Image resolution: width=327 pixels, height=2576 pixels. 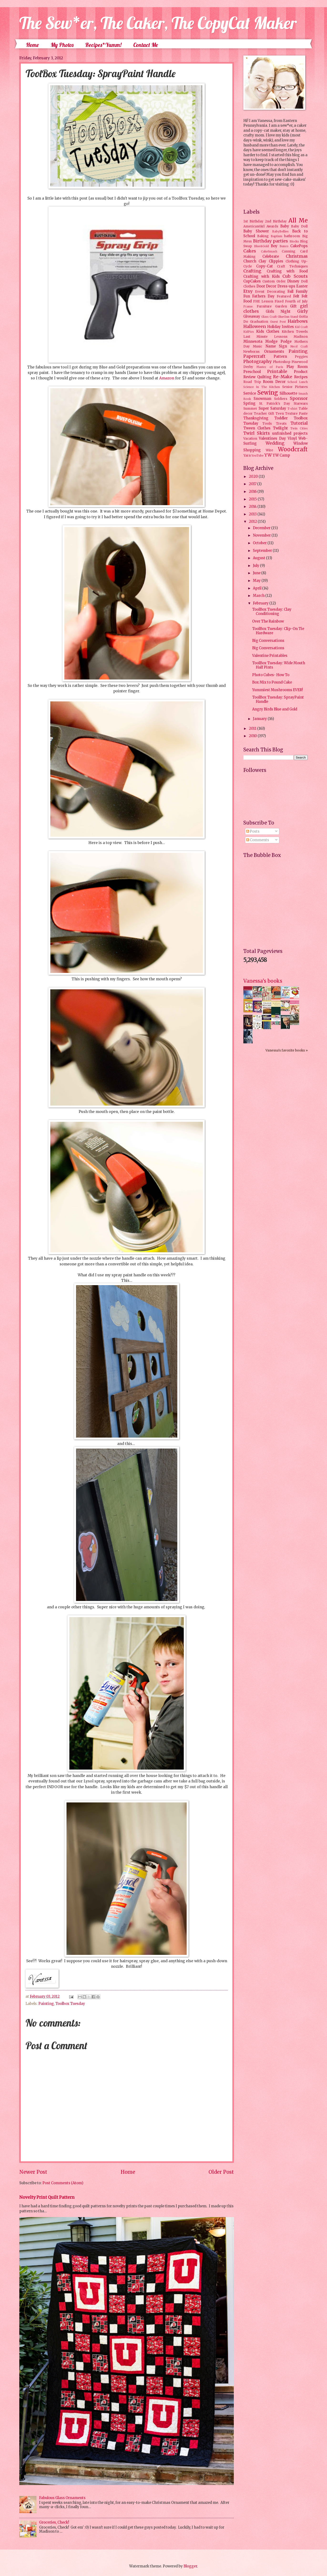 I want to click on Photo Cubes- How To, so click(x=270, y=675).